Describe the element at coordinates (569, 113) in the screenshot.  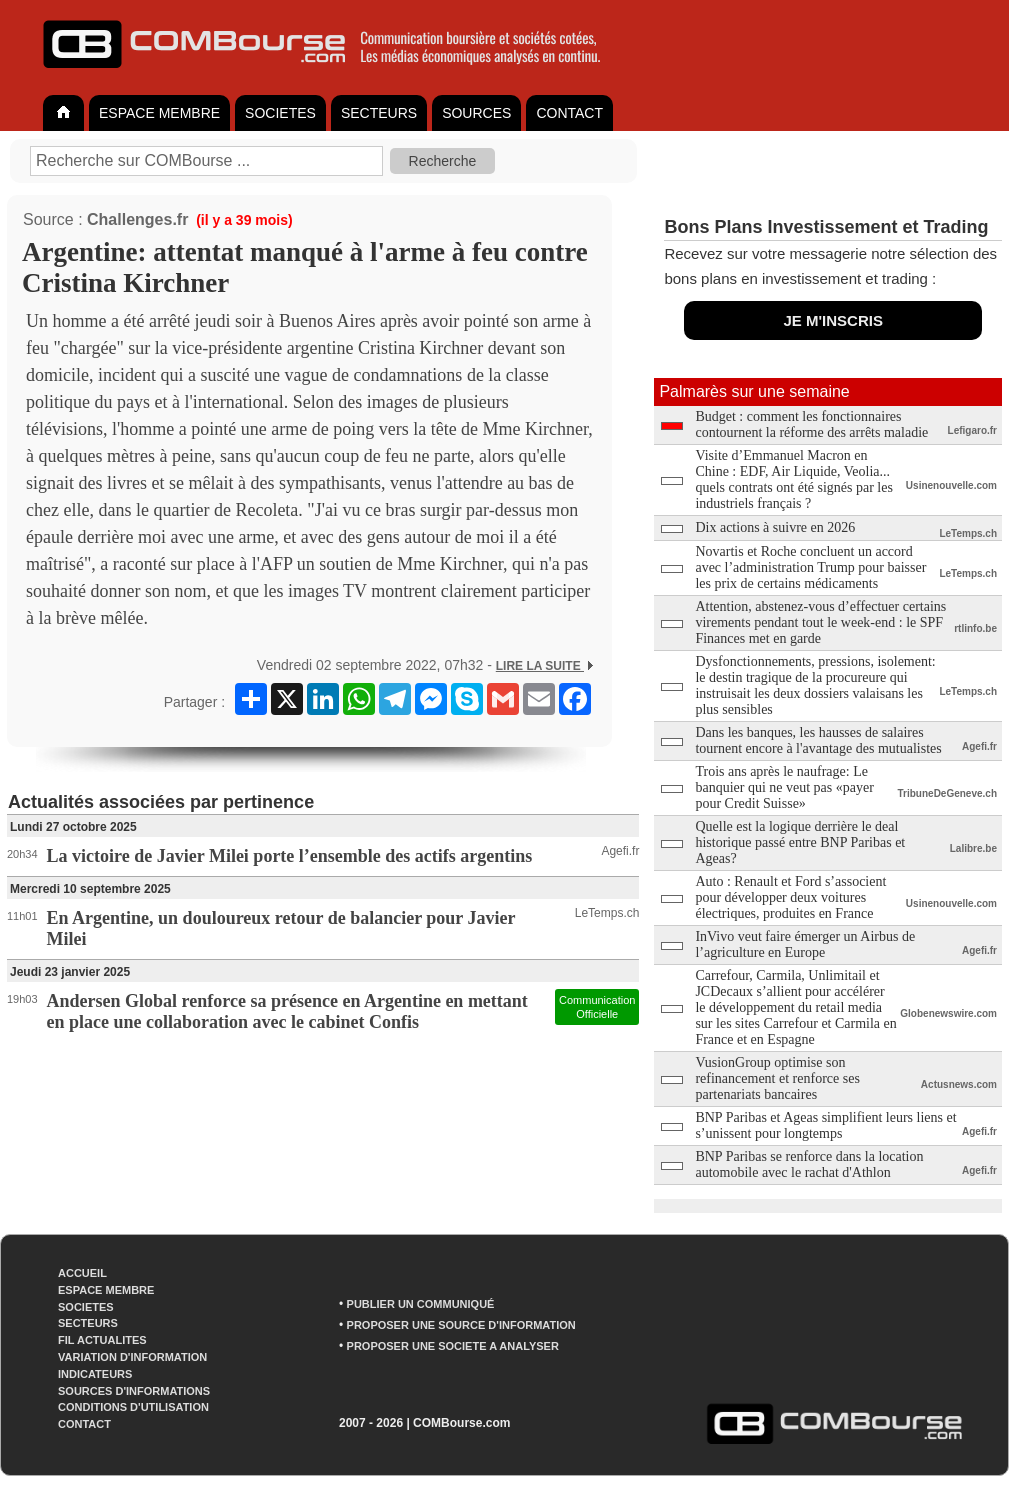
I see `CONTACT` at that location.